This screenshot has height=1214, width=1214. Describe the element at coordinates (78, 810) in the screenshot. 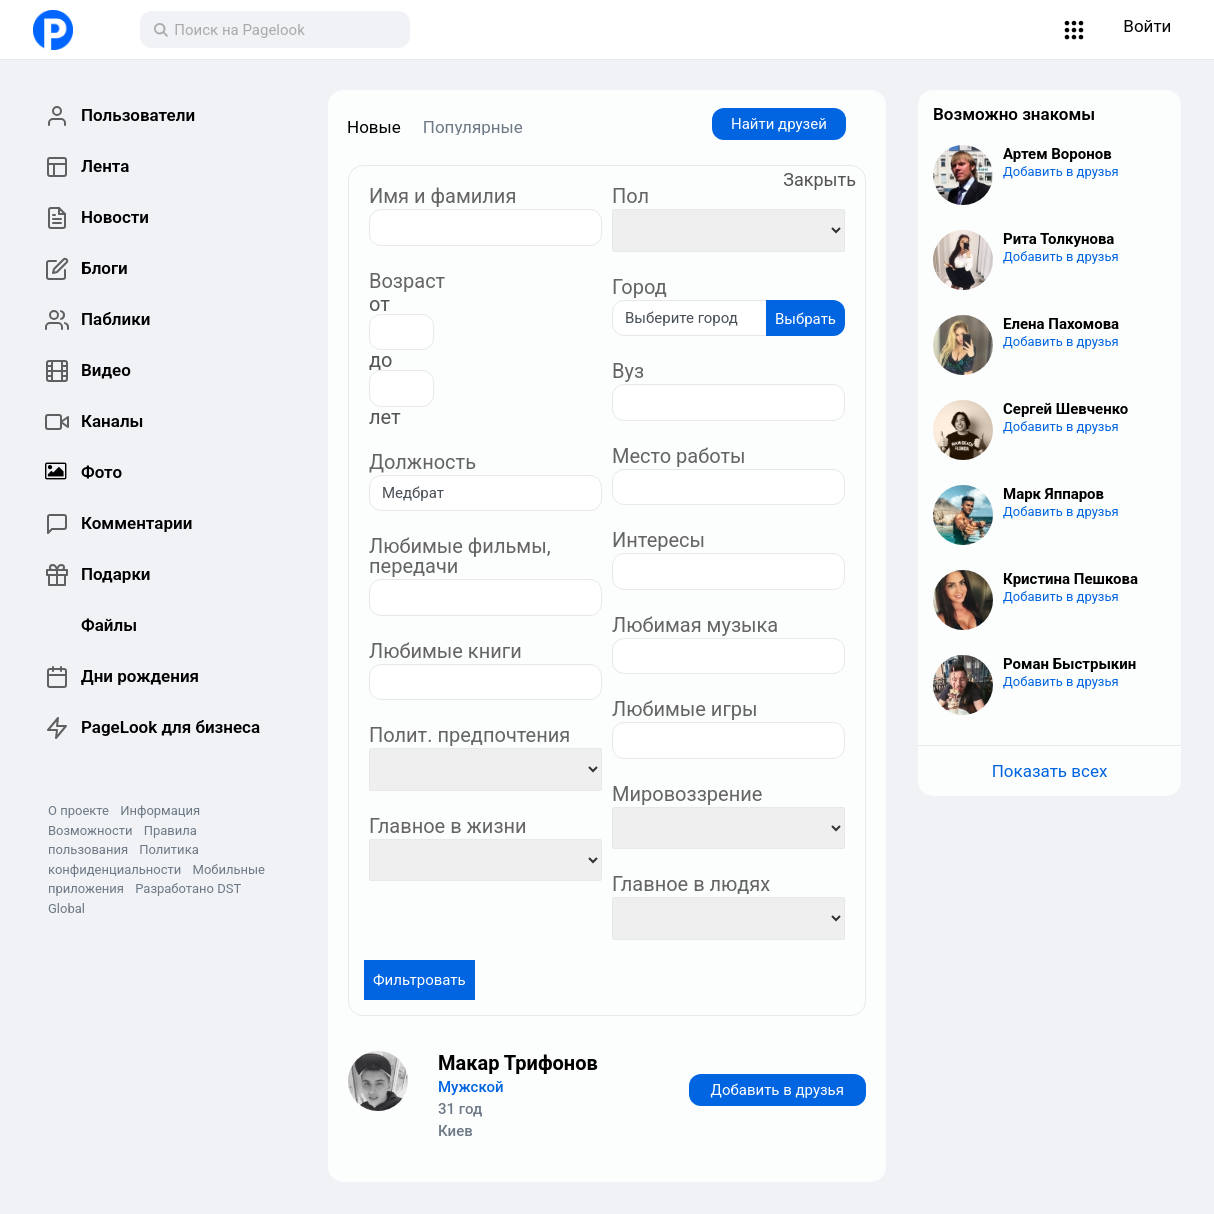

I see `О проекте` at that location.